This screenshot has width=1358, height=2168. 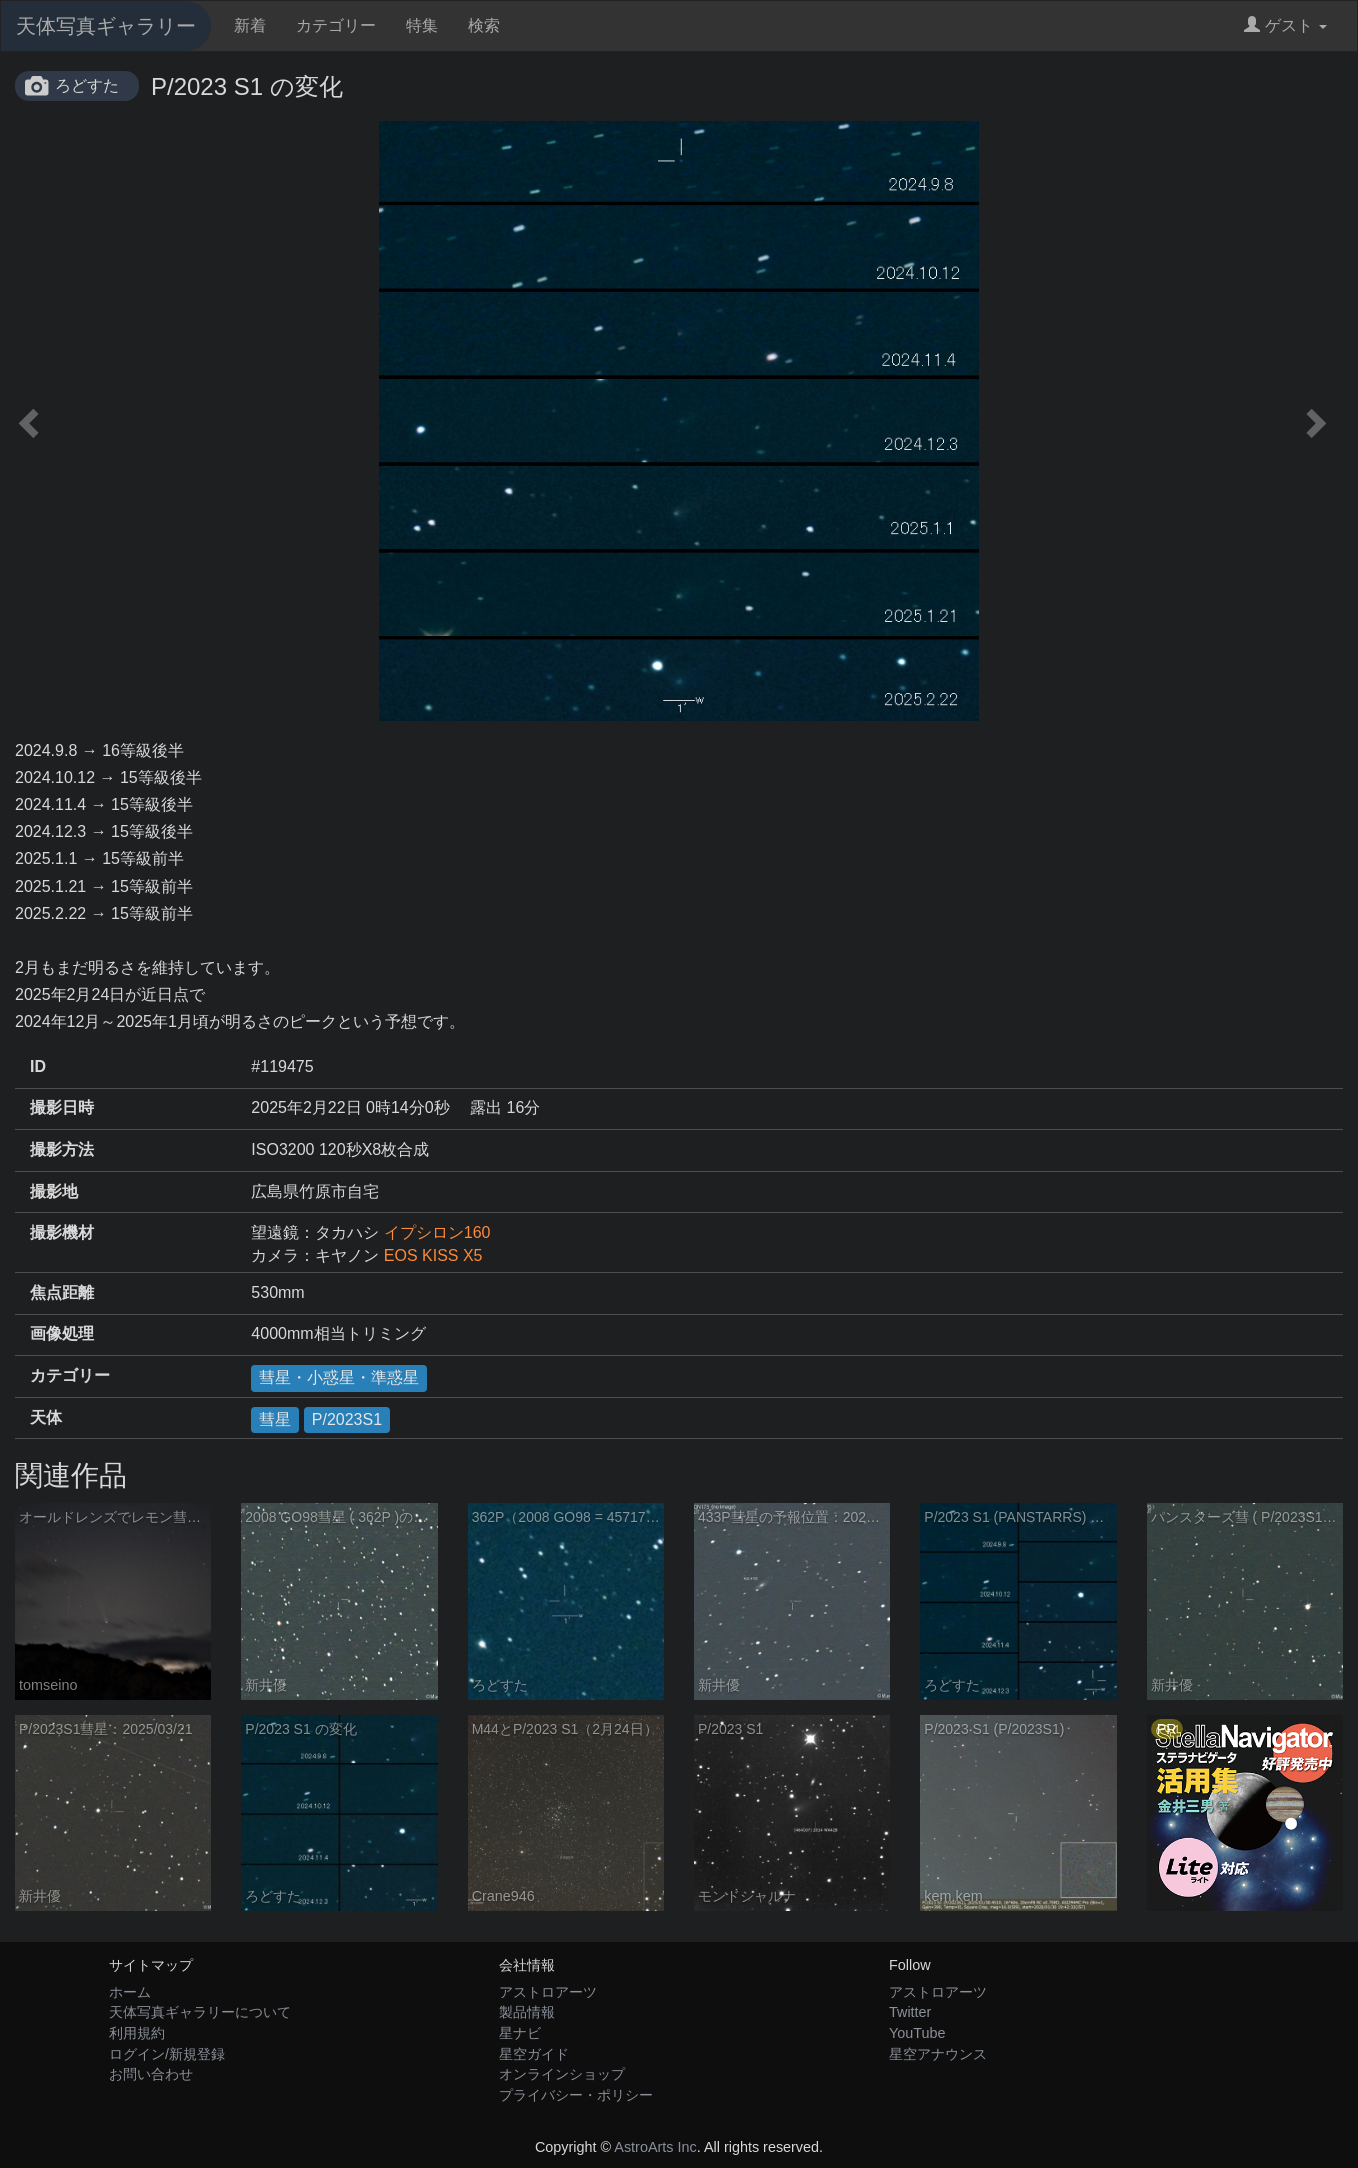 I want to click on 星空ガイド, so click(x=534, y=2054).